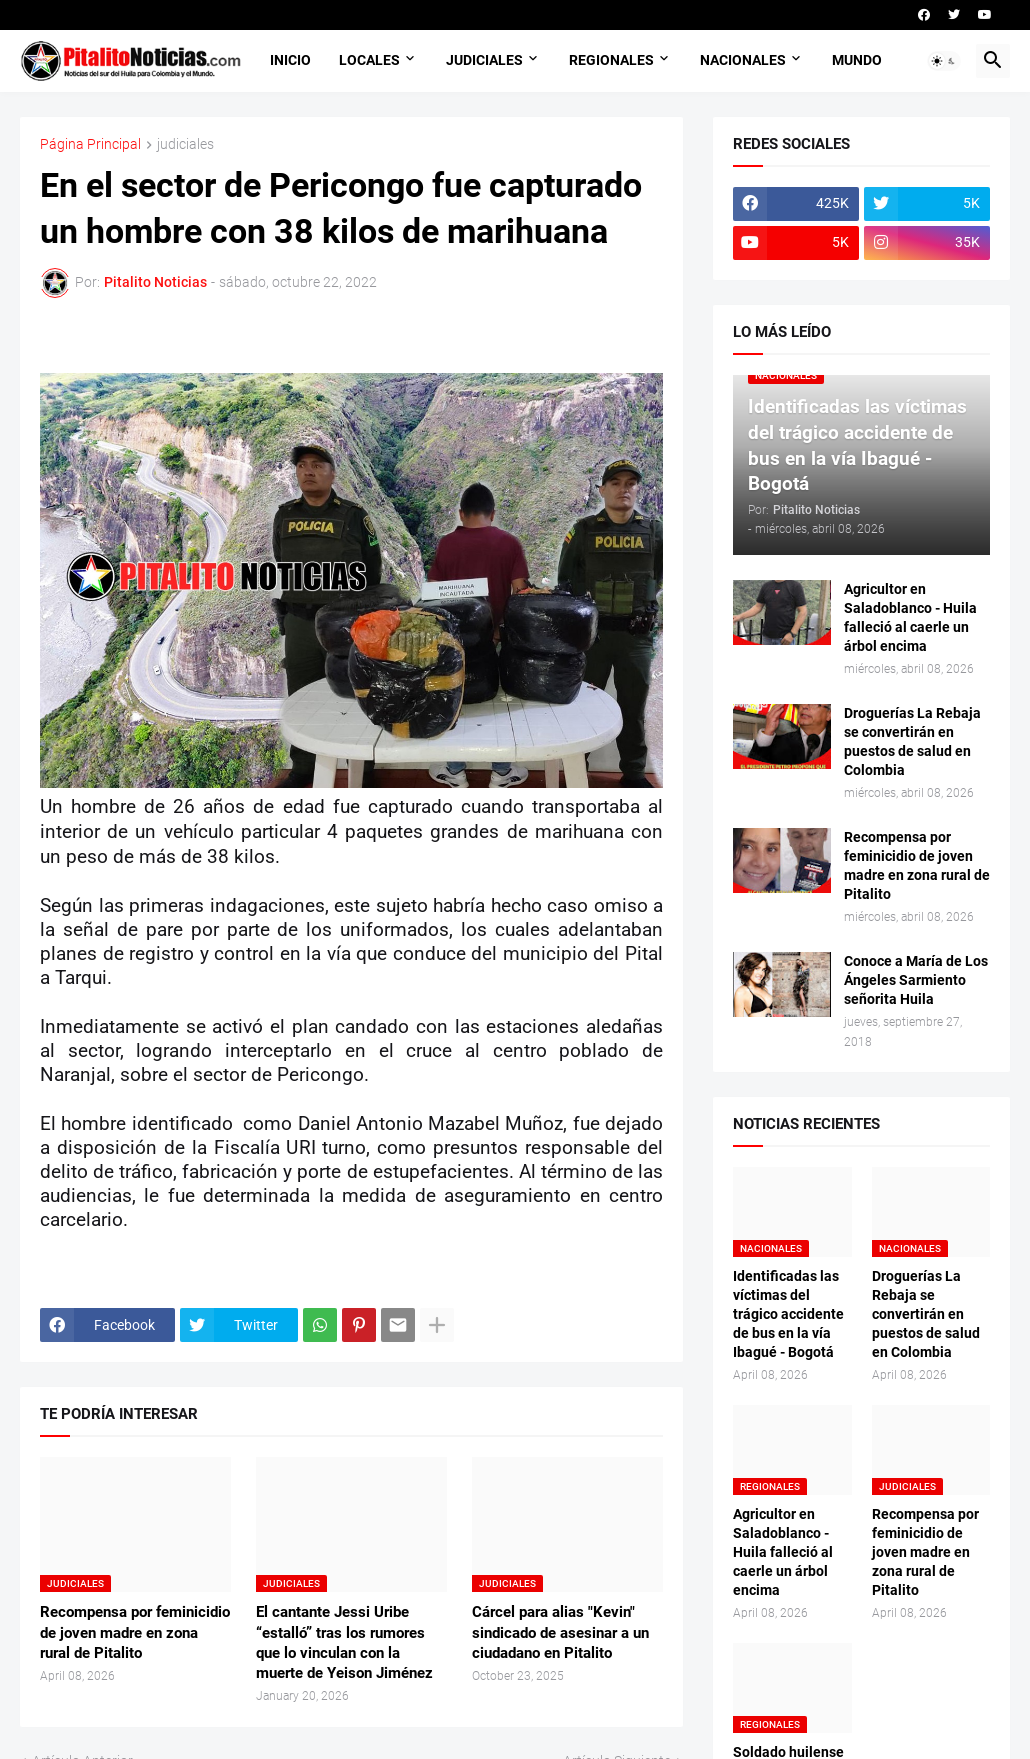  I want to click on Identificadas las víctimas del trágico accidente de bus en la vía Ibagué - Bogotá, so click(788, 1314).